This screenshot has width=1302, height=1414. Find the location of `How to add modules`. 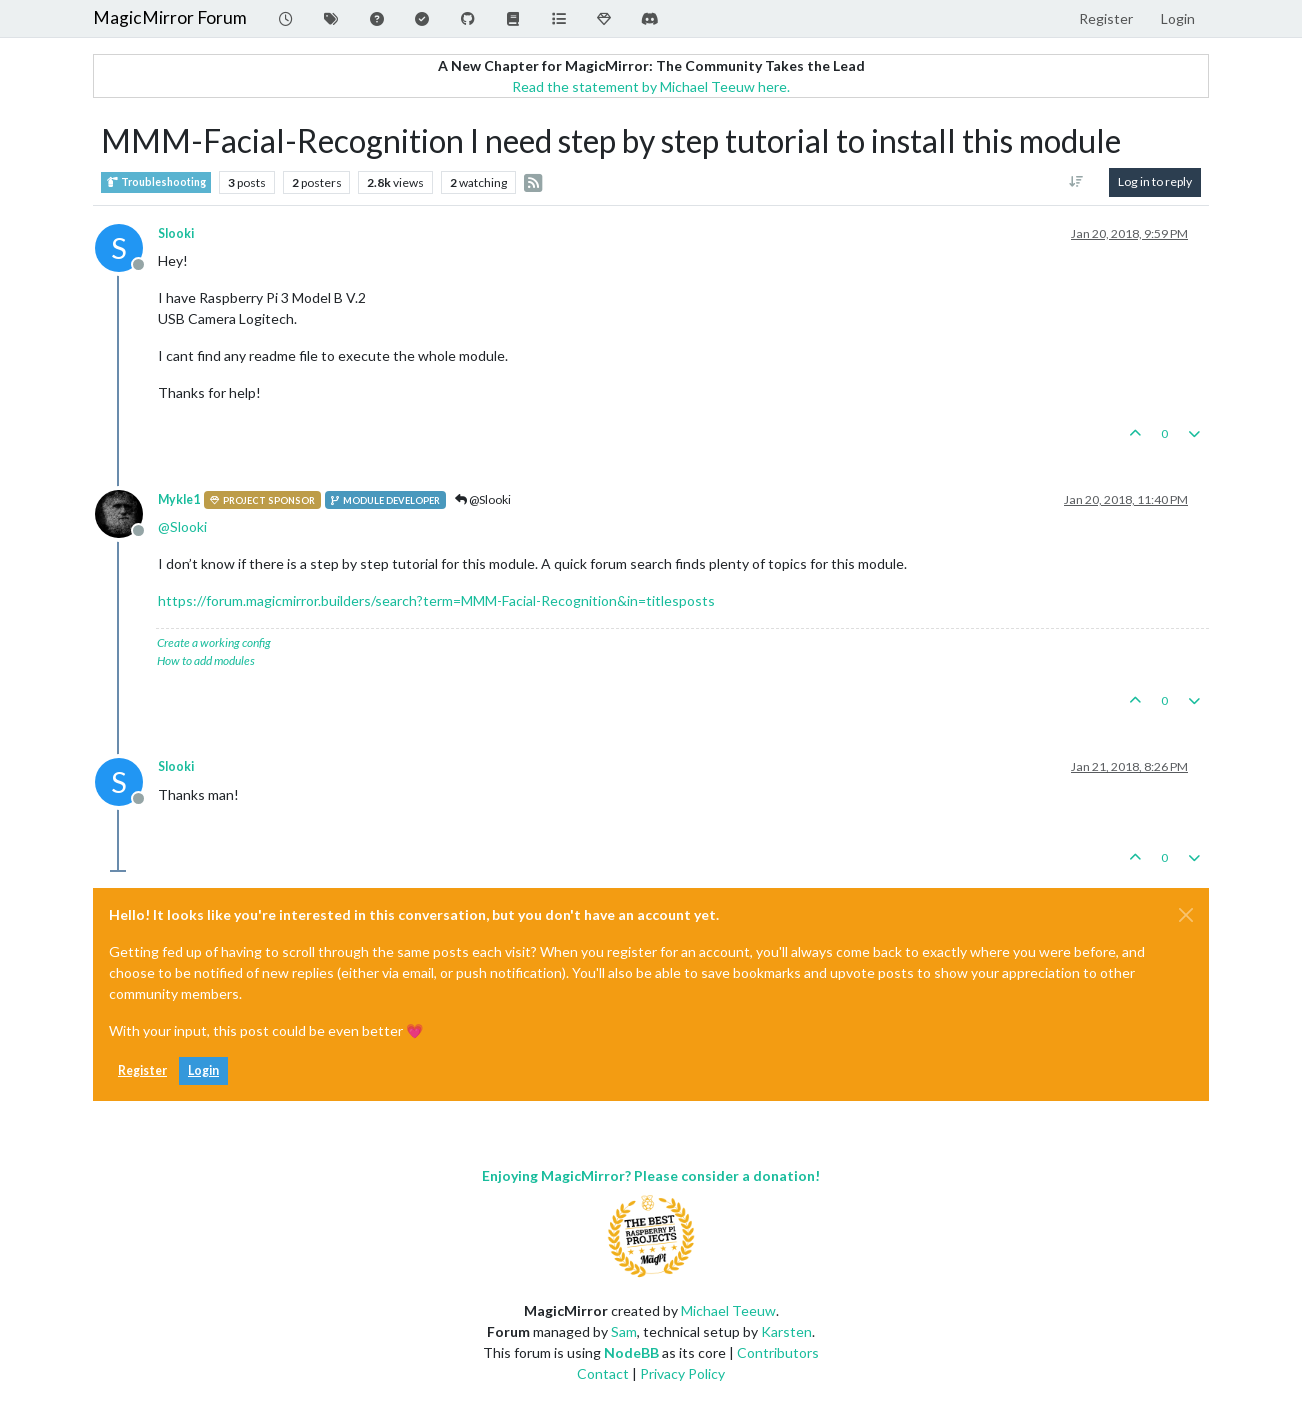

How to add modules is located at coordinates (206, 660).